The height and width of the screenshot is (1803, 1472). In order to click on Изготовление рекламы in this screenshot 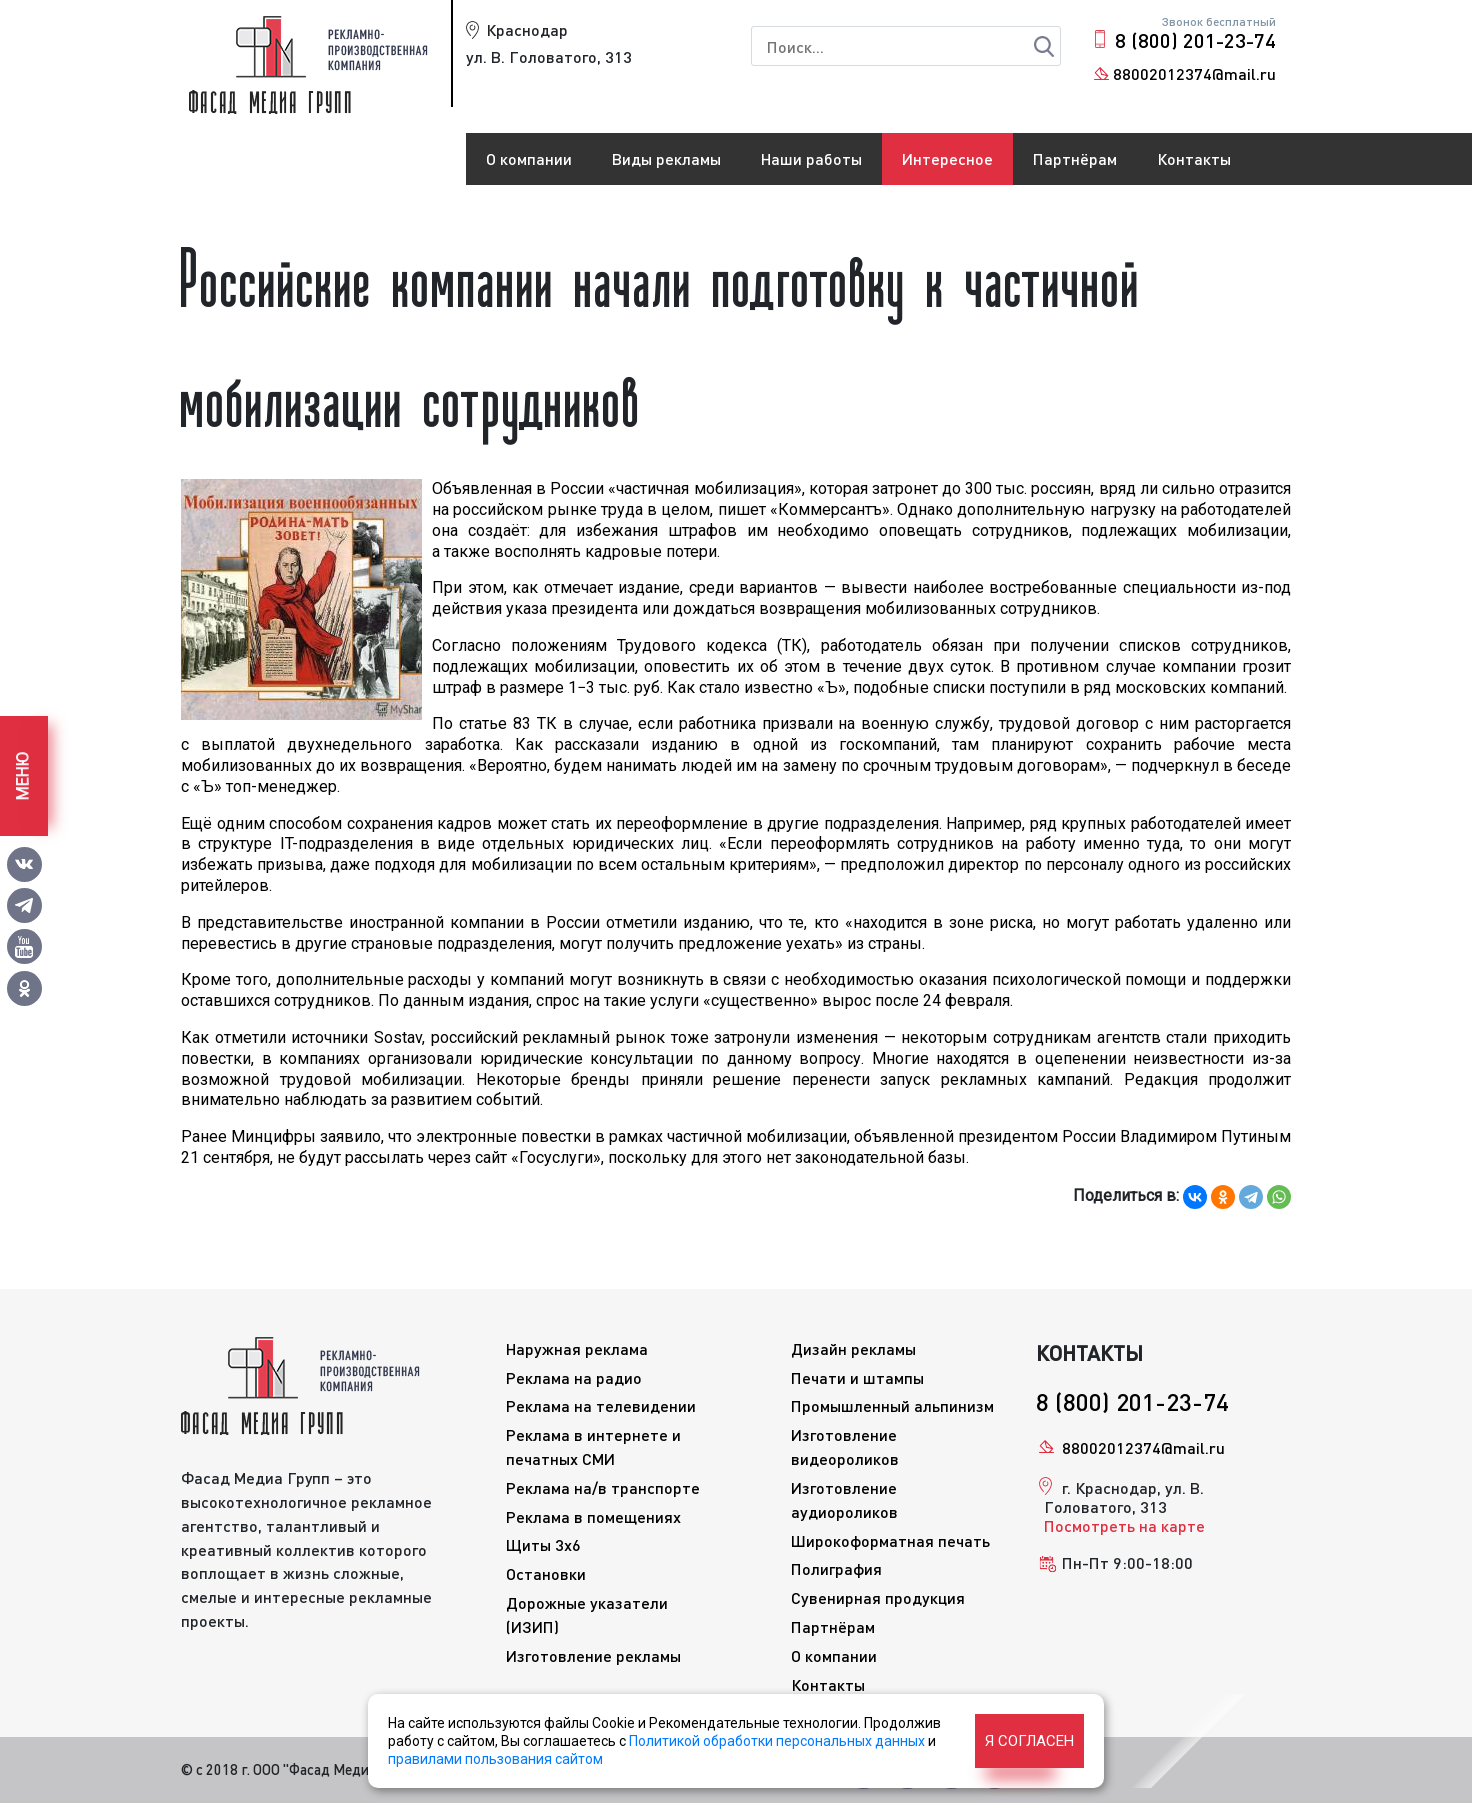, I will do `click(593, 1655)`.